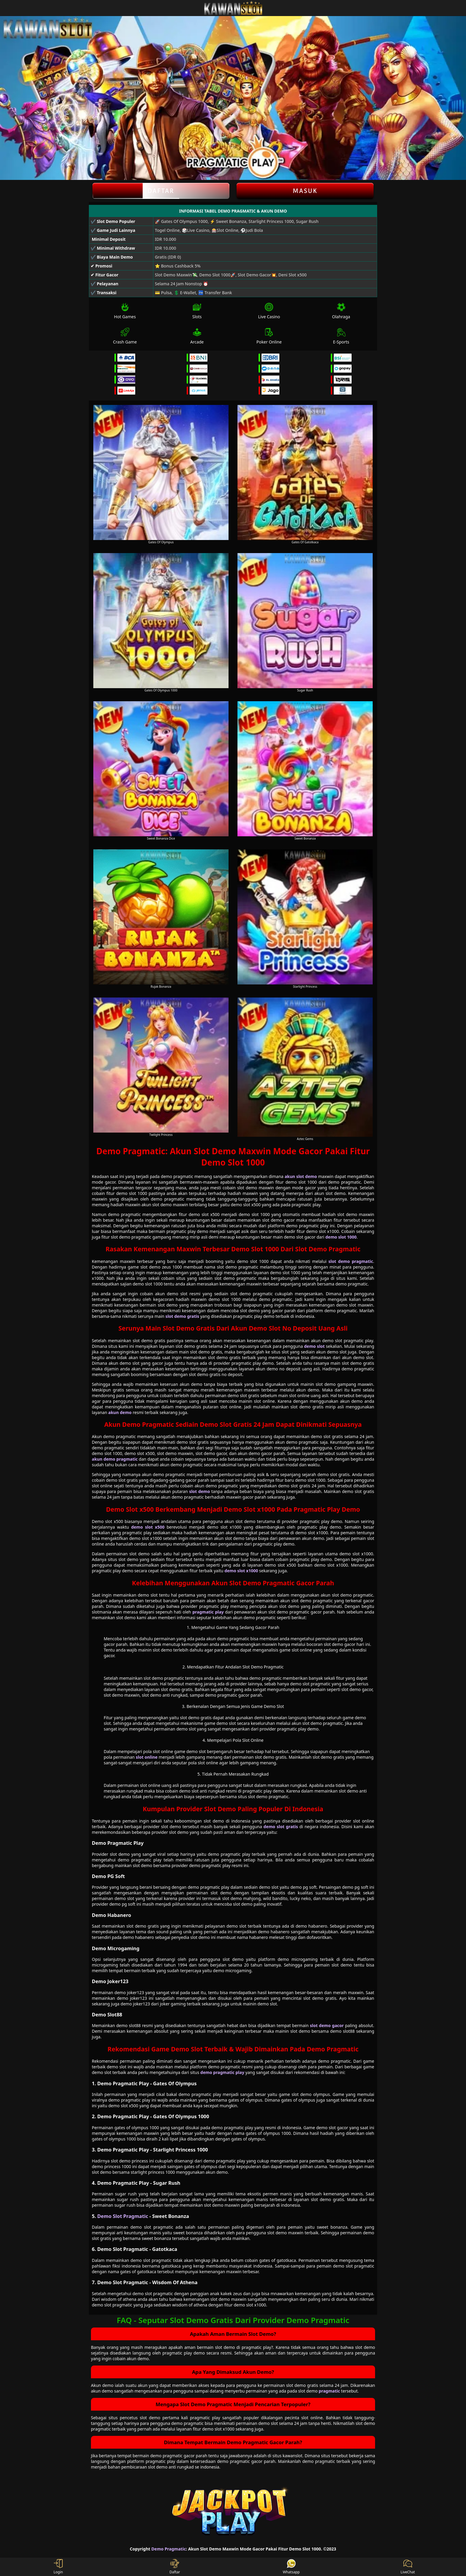 The width and height of the screenshot is (466, 2576). What do you see at coordinates (197, 311) in the screenshot?
I see `Slots` at bounding box center [197, 311].